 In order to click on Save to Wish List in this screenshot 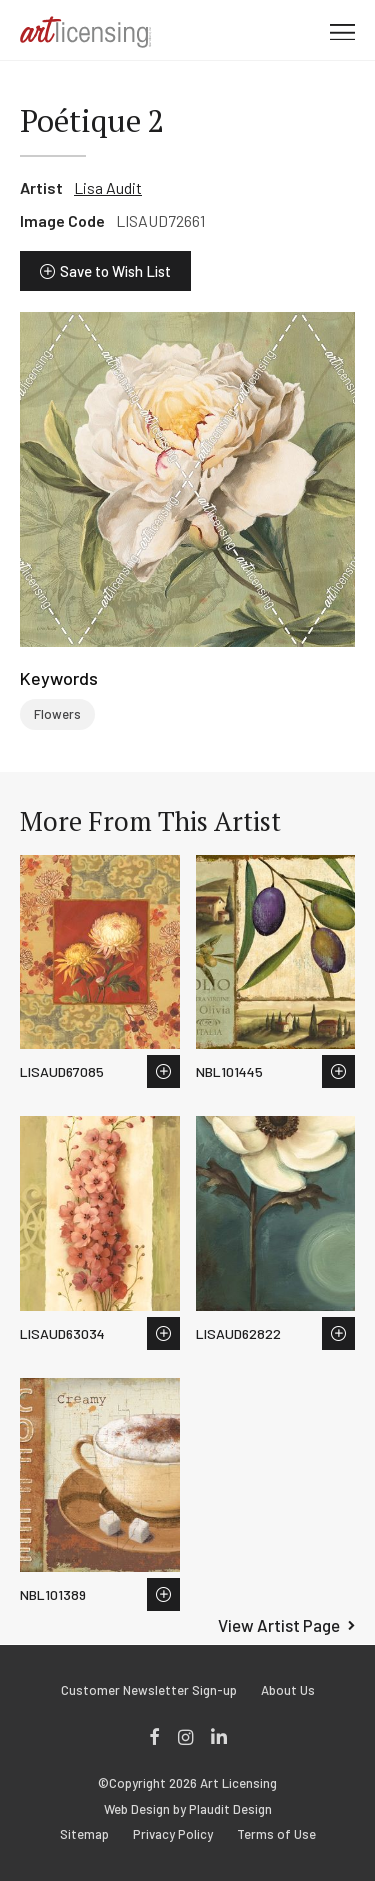, I will do `click(115, 271)`.